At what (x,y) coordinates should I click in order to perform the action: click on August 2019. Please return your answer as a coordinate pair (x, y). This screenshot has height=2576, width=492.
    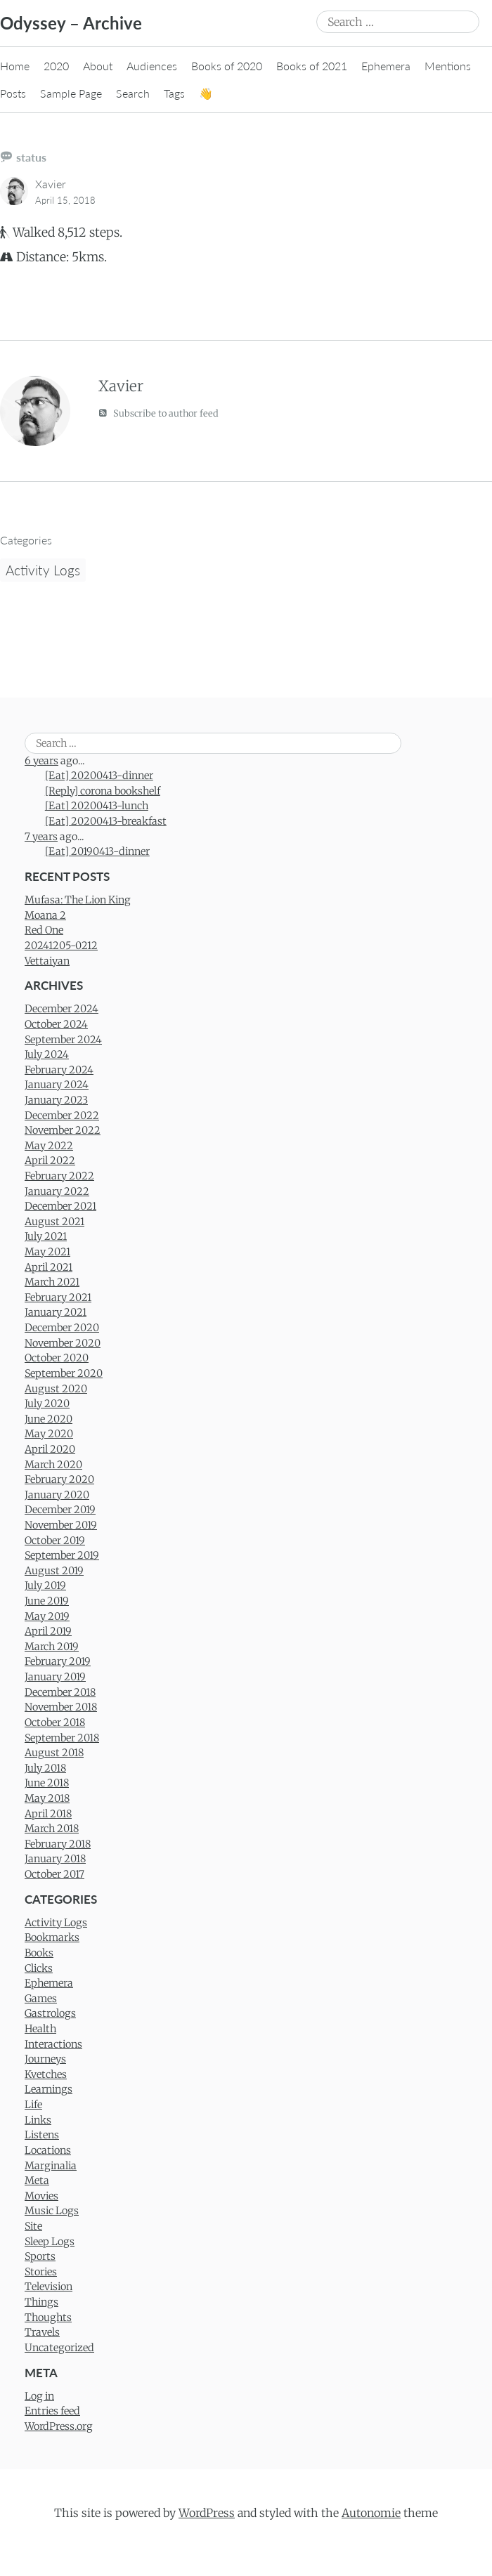
    Looking at the image, I should click on (54, 1570).